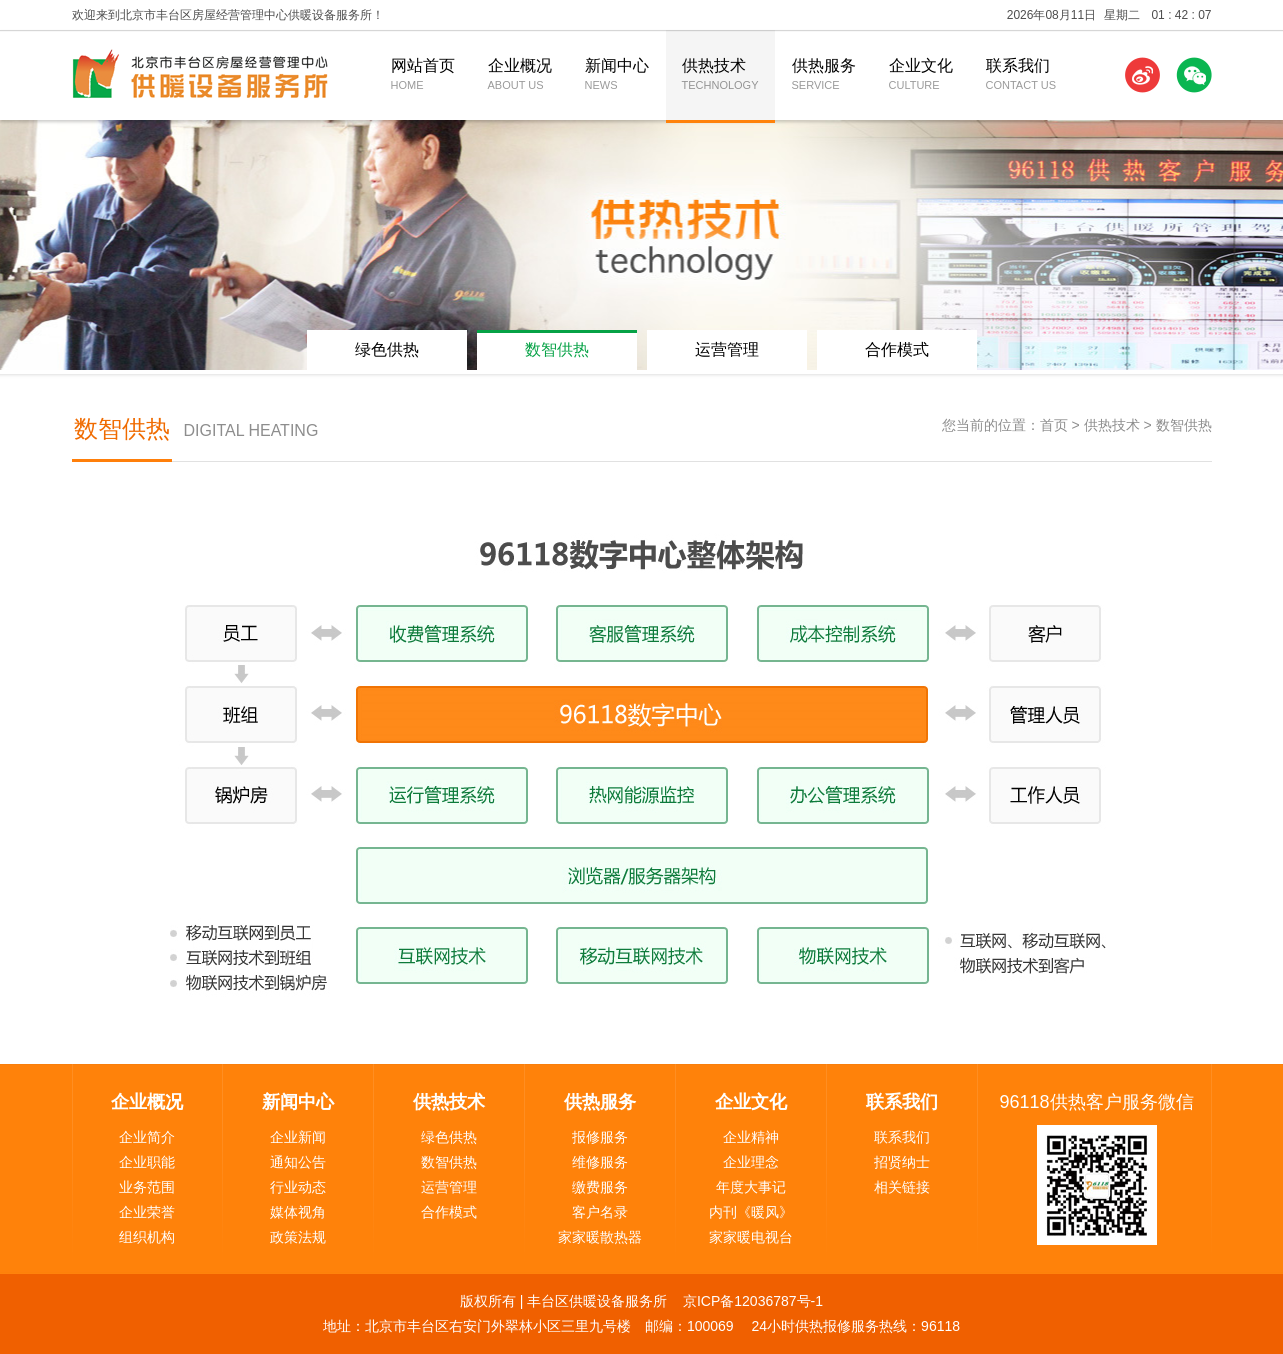 This screenshot has width=1283, height=1354. I want to click on 内刊《暖风》, so click(751, 1212).